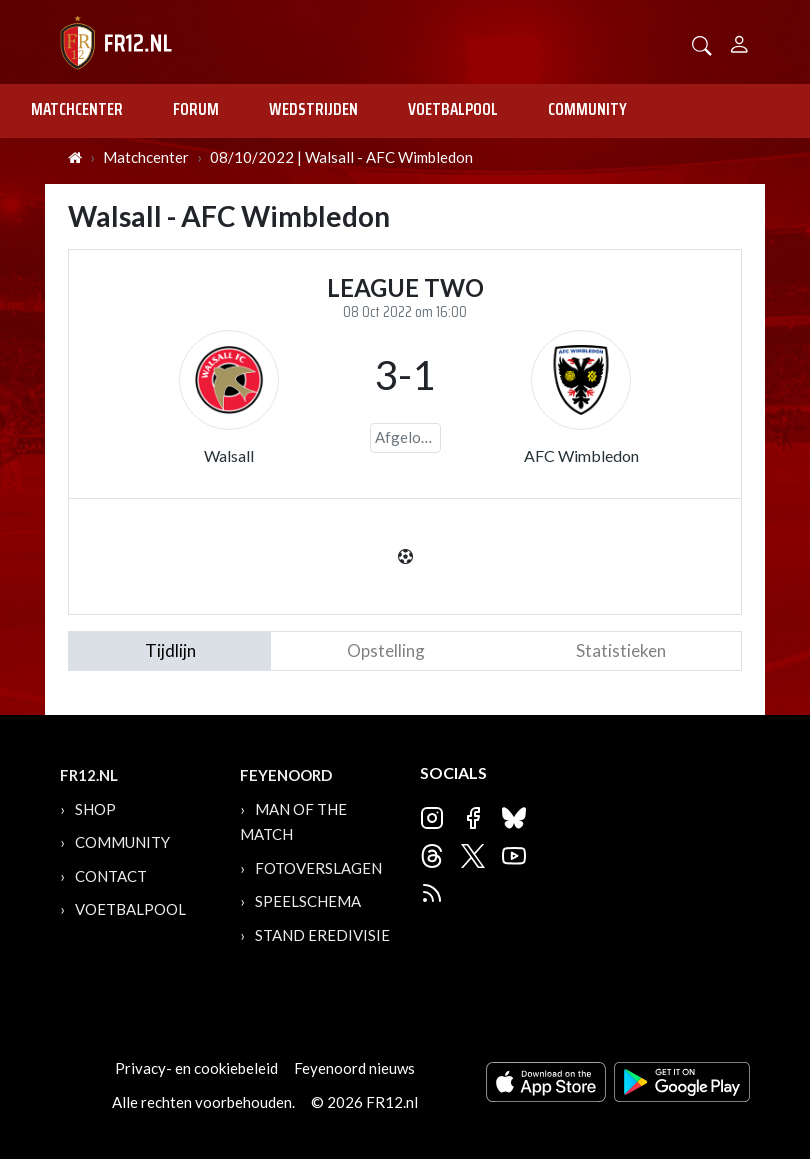  Describe the element at coordinates (739, 41) in the screenshot. I see `[Person]` at that location.